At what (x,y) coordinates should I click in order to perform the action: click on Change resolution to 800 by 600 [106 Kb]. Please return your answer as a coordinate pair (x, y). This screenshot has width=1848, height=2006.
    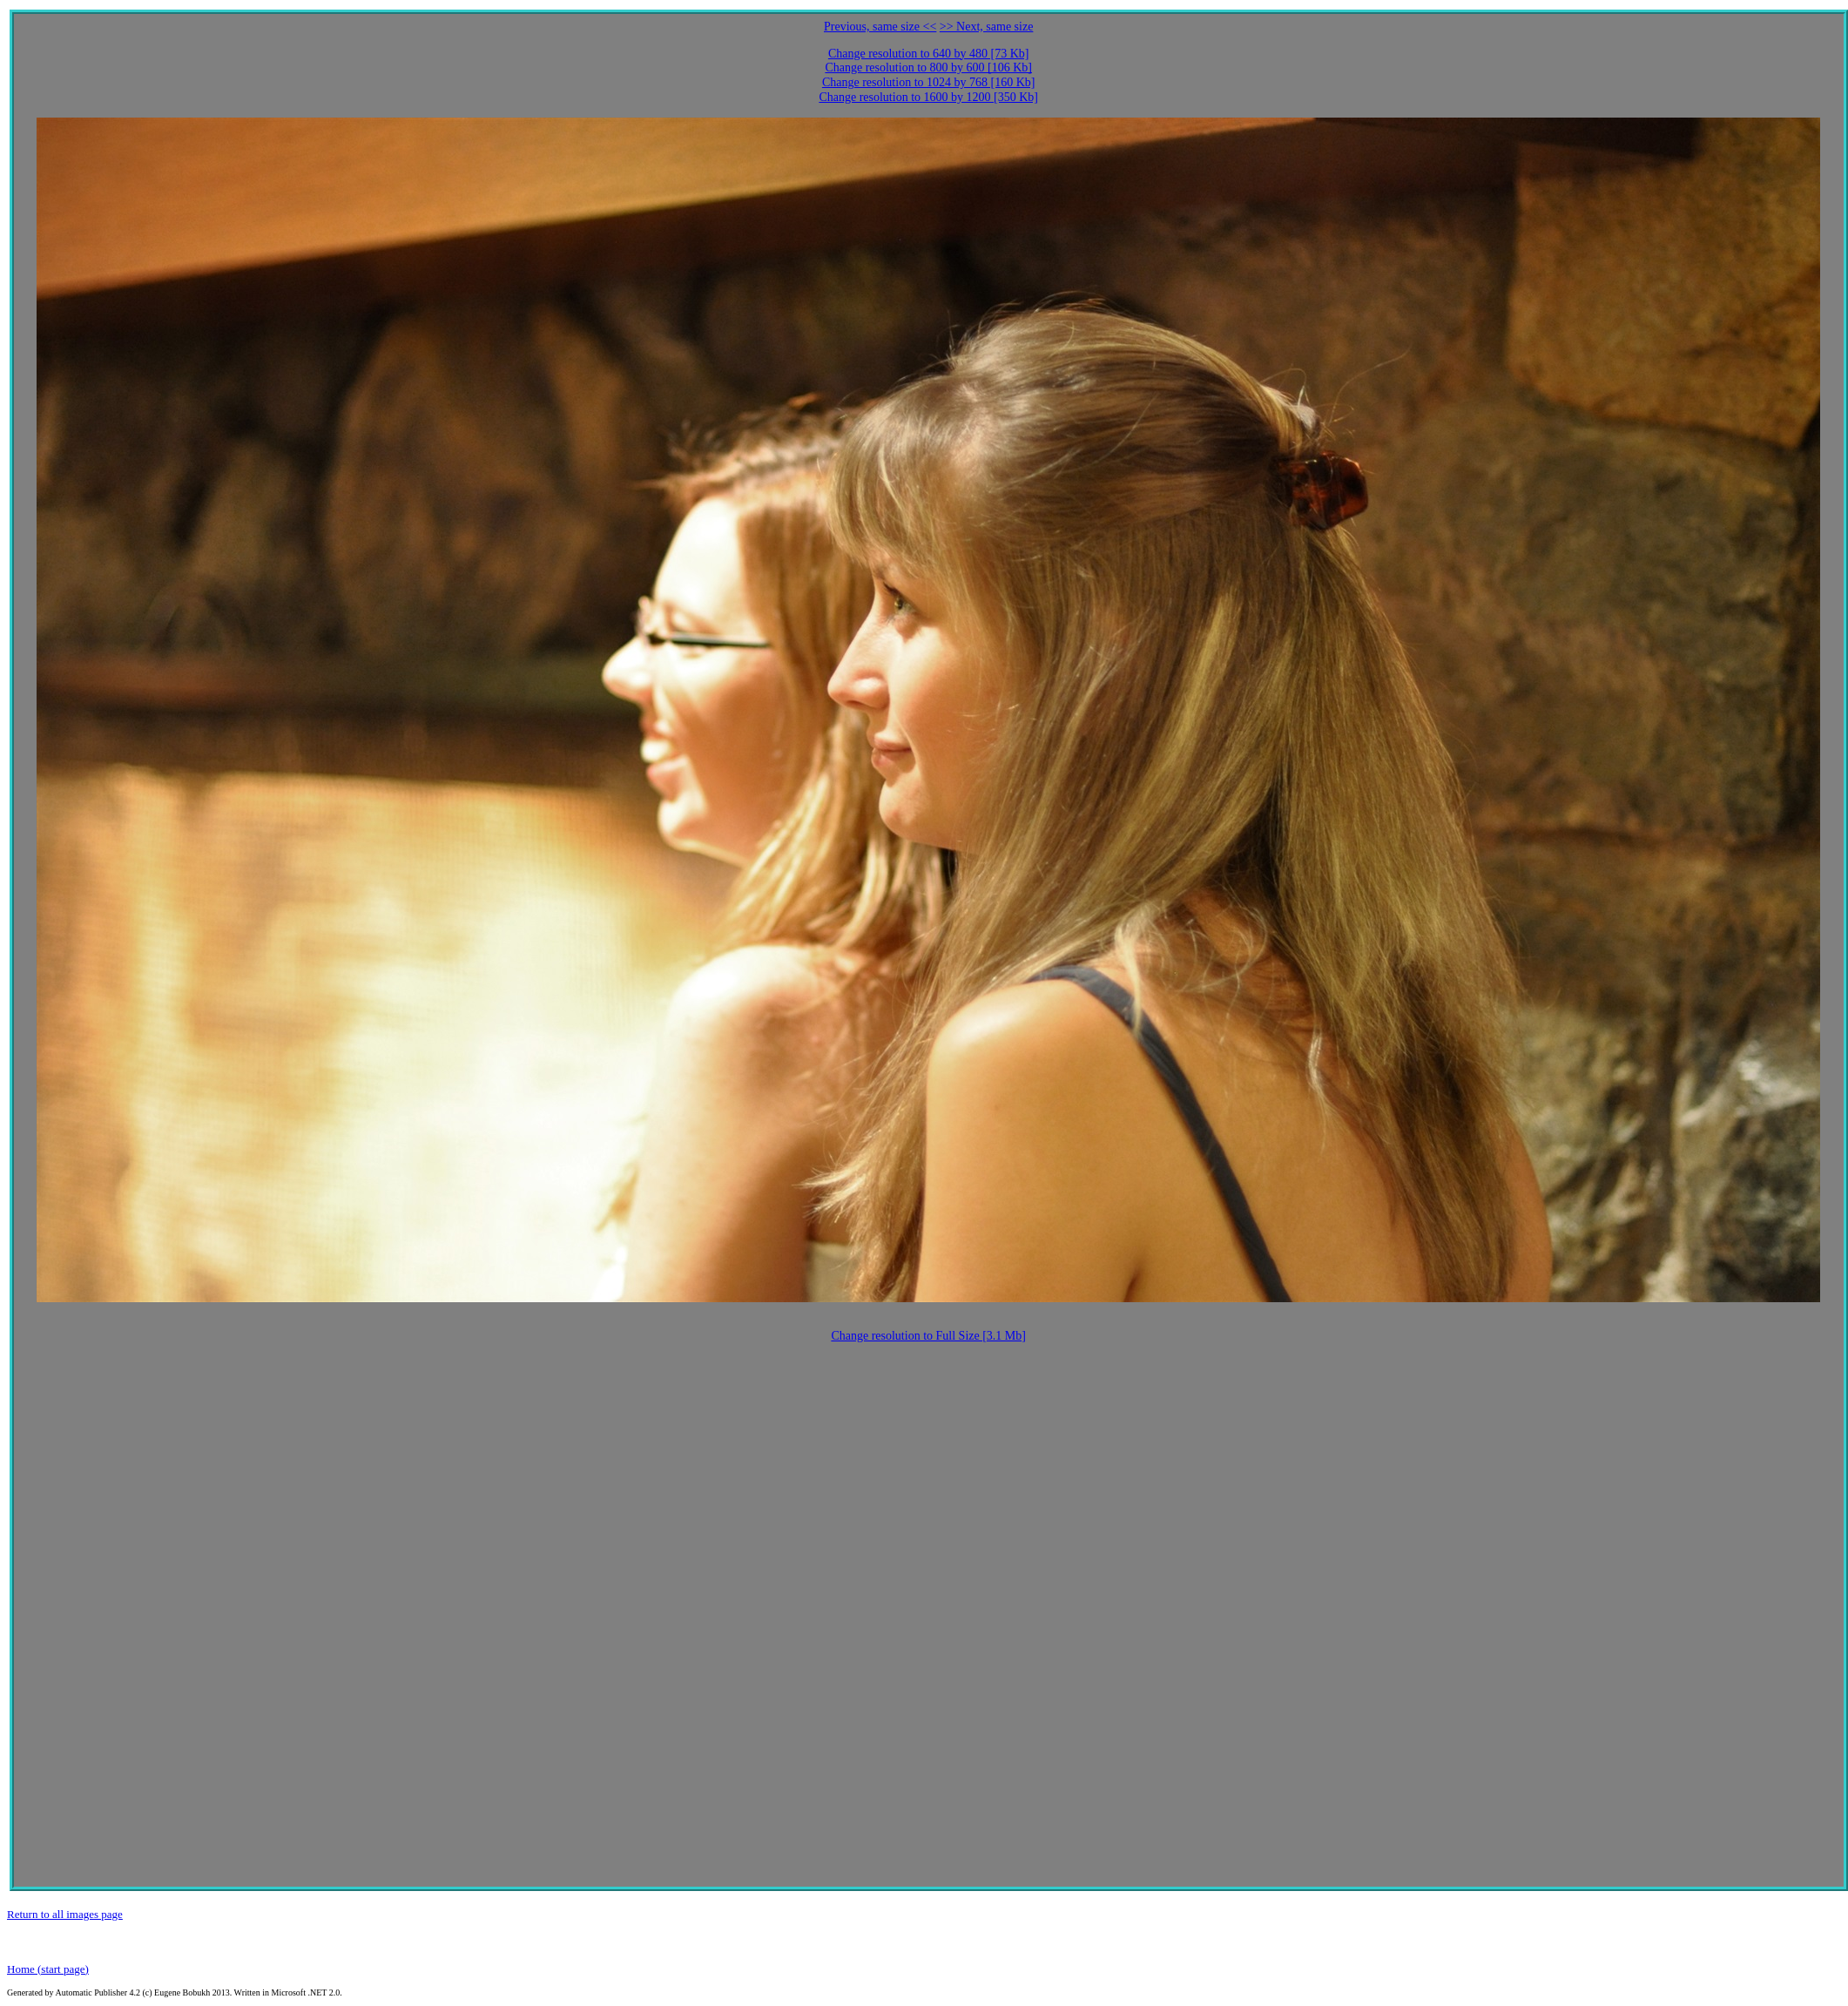
    Looking at the image, I should click on (928, 67).